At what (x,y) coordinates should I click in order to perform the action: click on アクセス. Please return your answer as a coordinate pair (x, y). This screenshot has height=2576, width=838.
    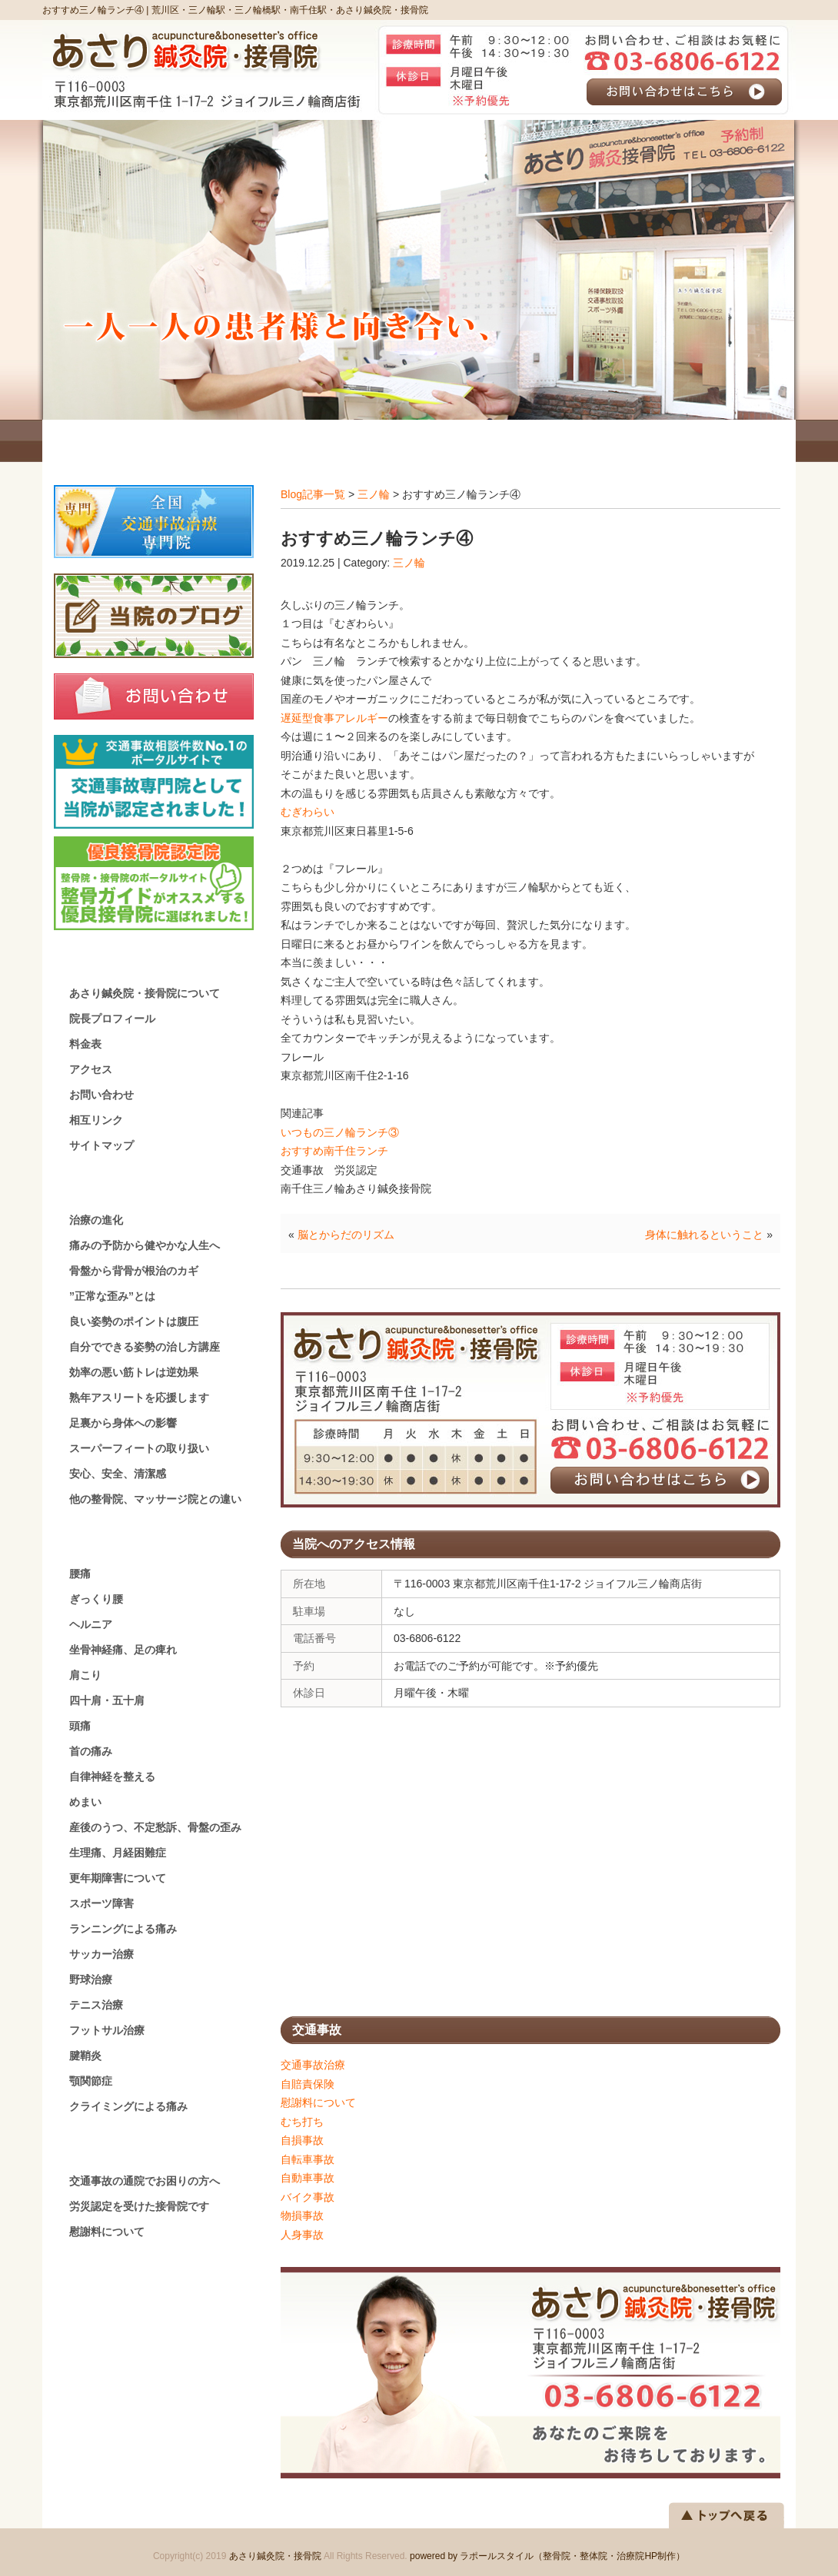
    Looking at the image, I should click on (90, 1069).